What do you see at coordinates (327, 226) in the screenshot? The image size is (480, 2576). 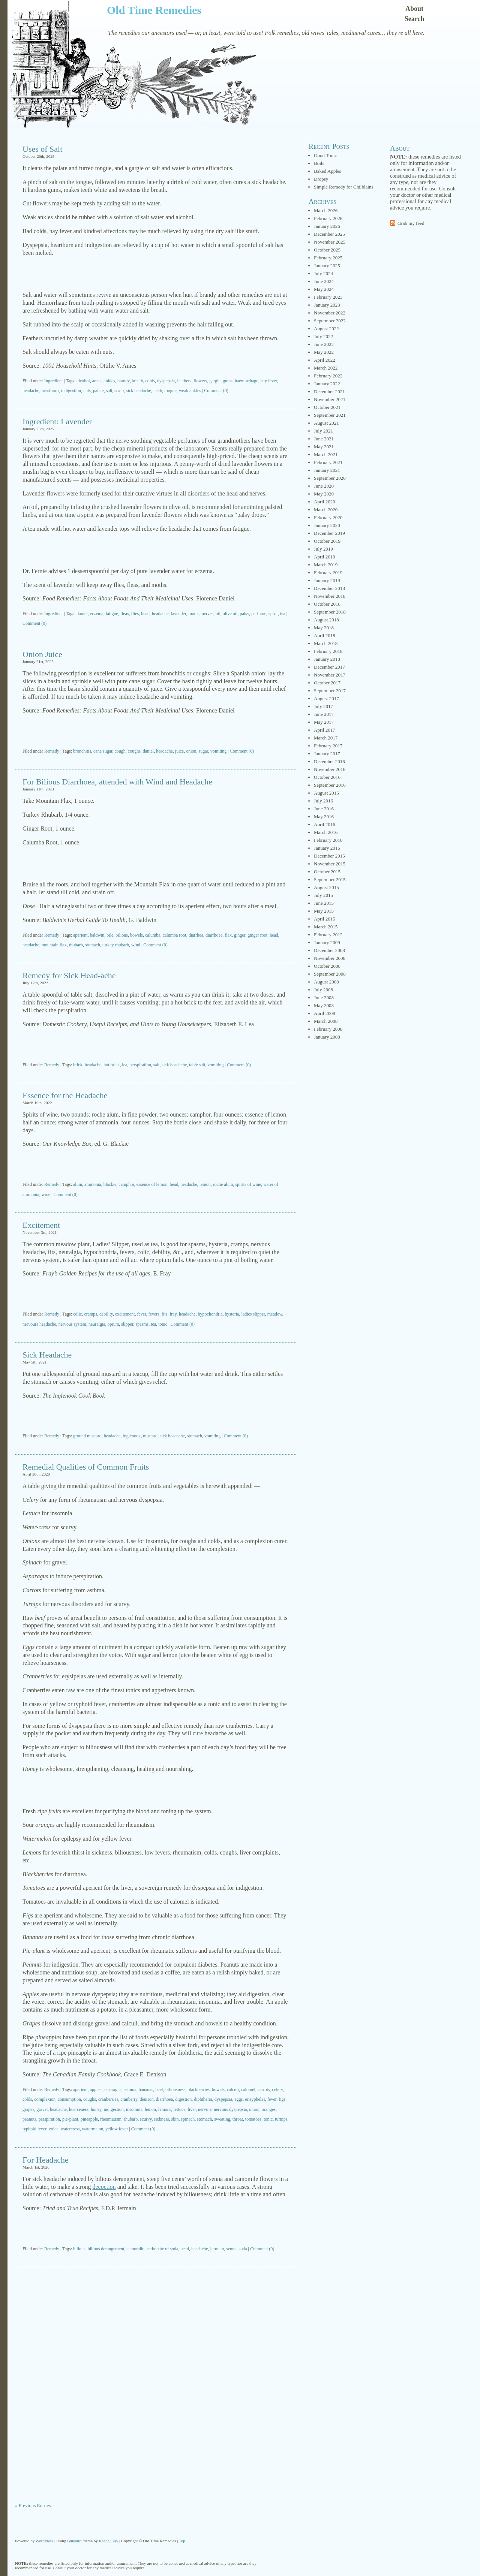 I see `January 2026` at bounding box center [327, 226].